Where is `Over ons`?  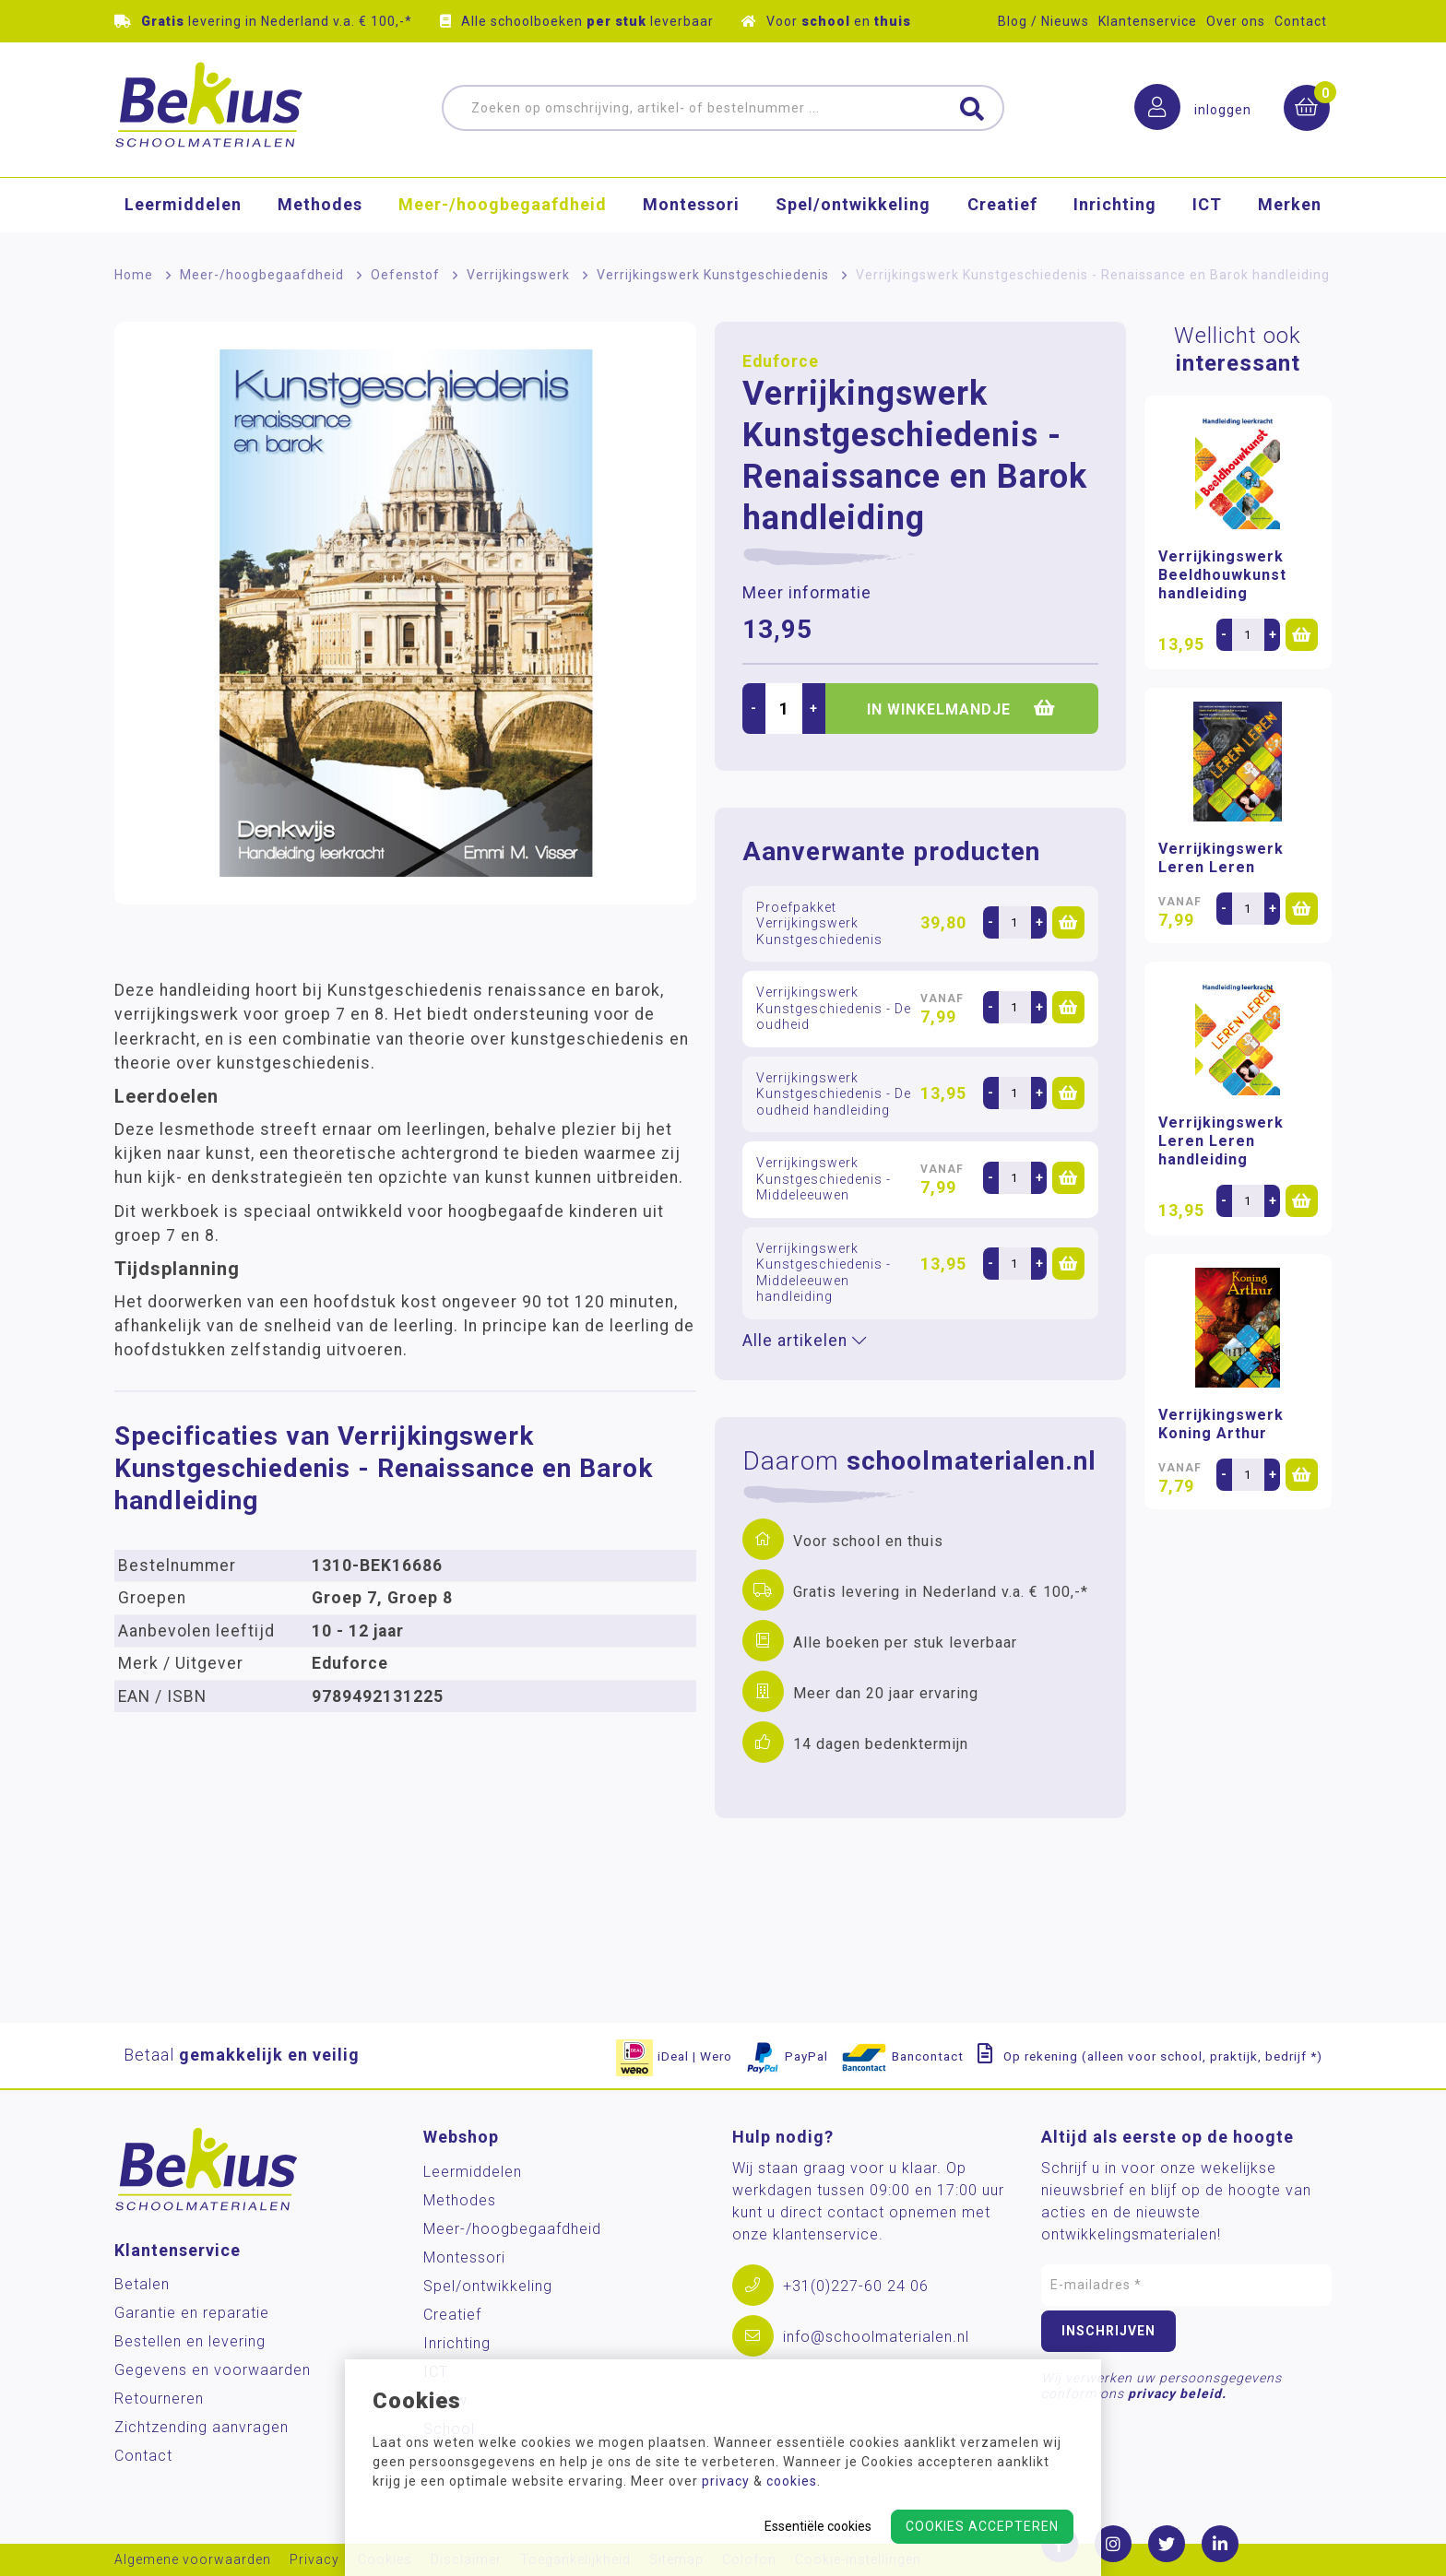 Over ons is located at coordinates (1235, 21).